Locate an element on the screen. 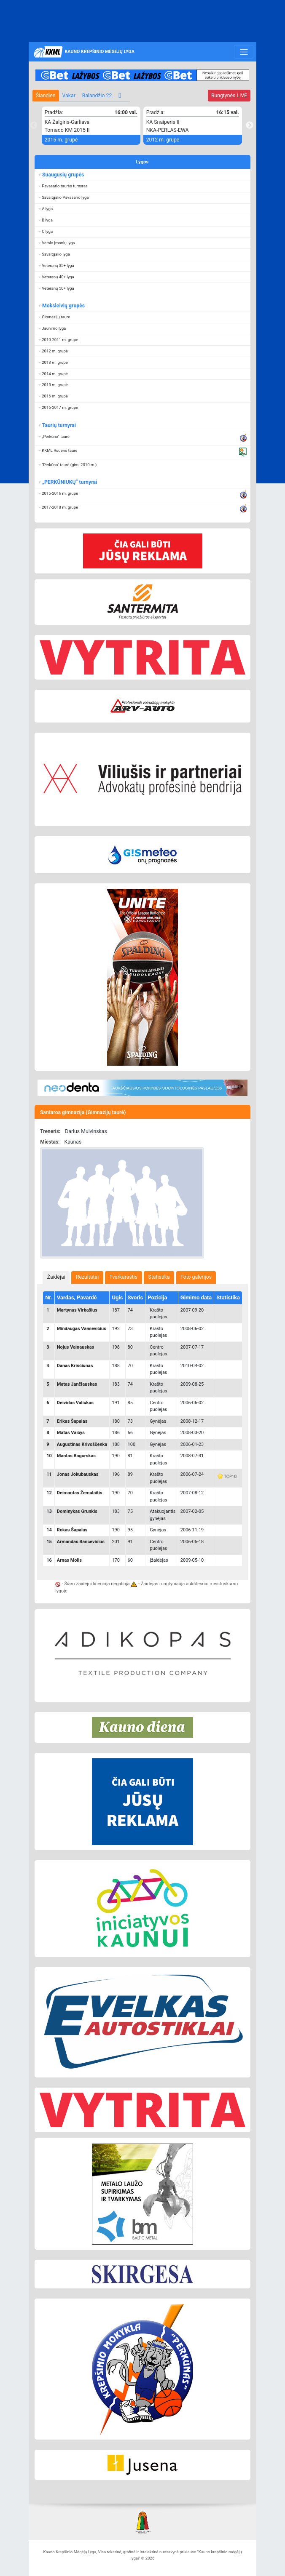 The width and height of the screenshot is (285, 2576). Statistika [presentation] is located at coordinates (159, 1277).